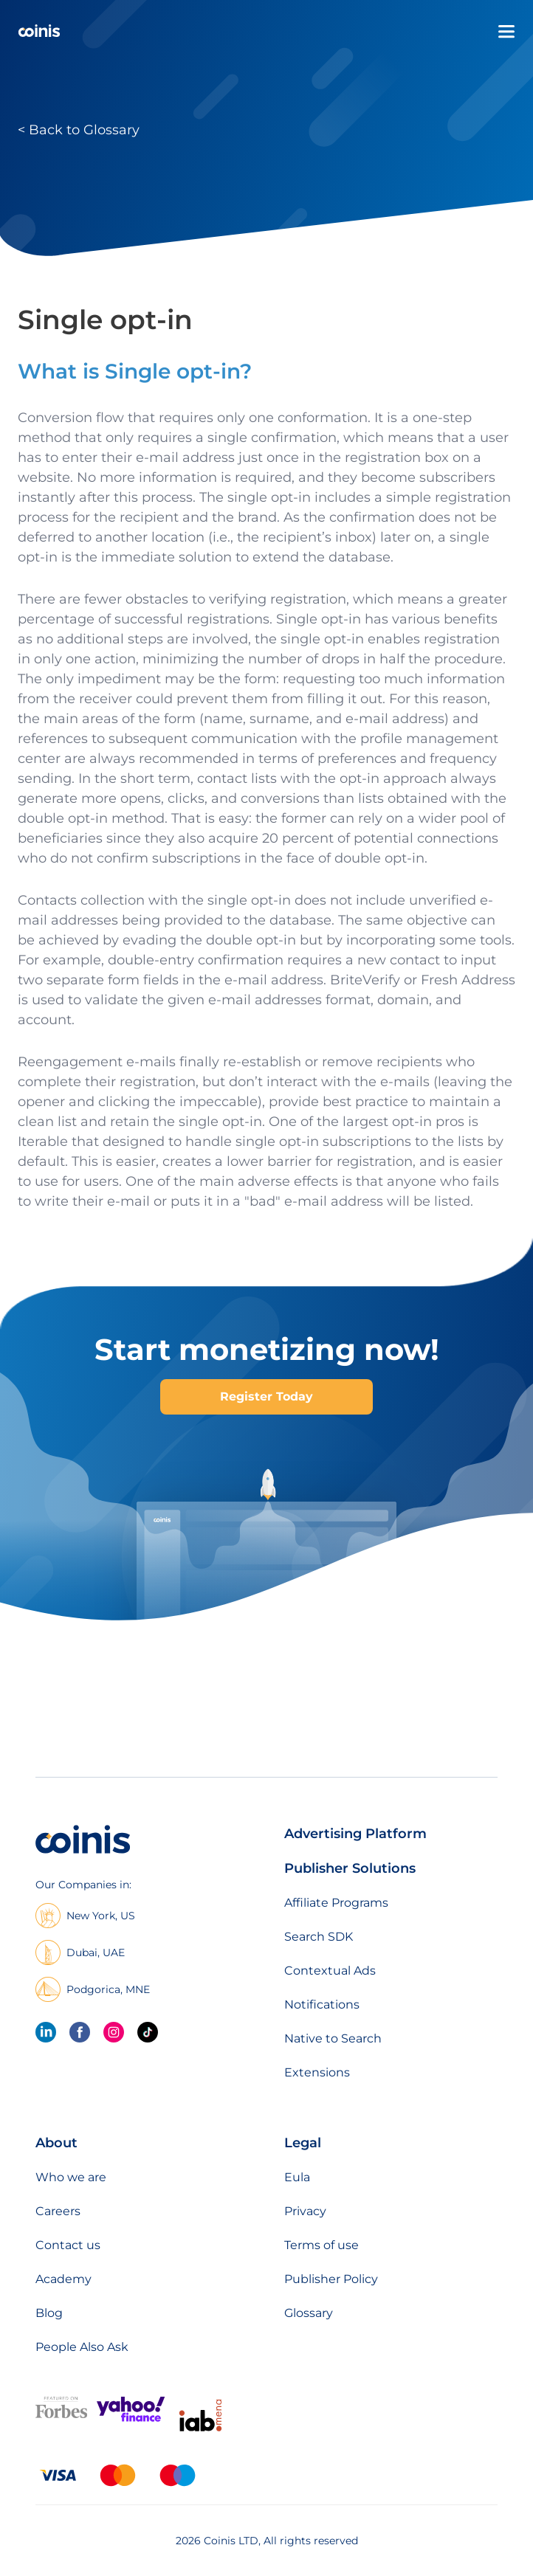 The image size is (533, 2576). Describe the element at coordinates (131, 2418) in the screenshot. I see `[Featured on Yahoo Finance]` at that location.